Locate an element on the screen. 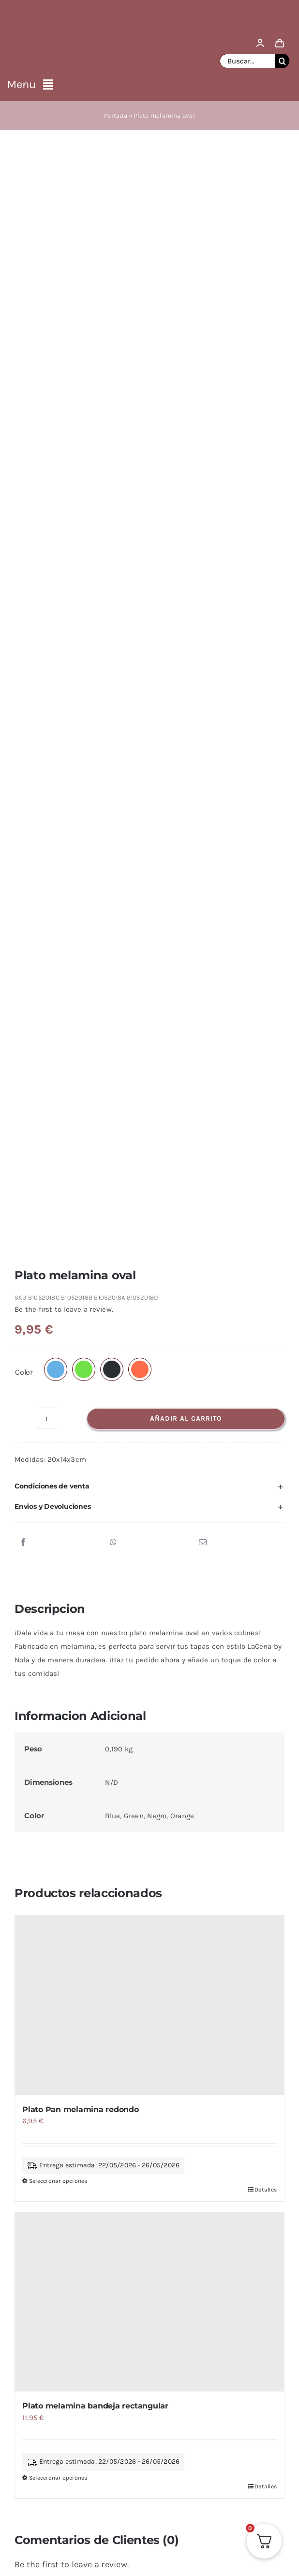 Image resolution: width=299 pixels, height=2576 pixels. [Plato melamina bandeja rectangular] is located at coordinates (149, 1275).